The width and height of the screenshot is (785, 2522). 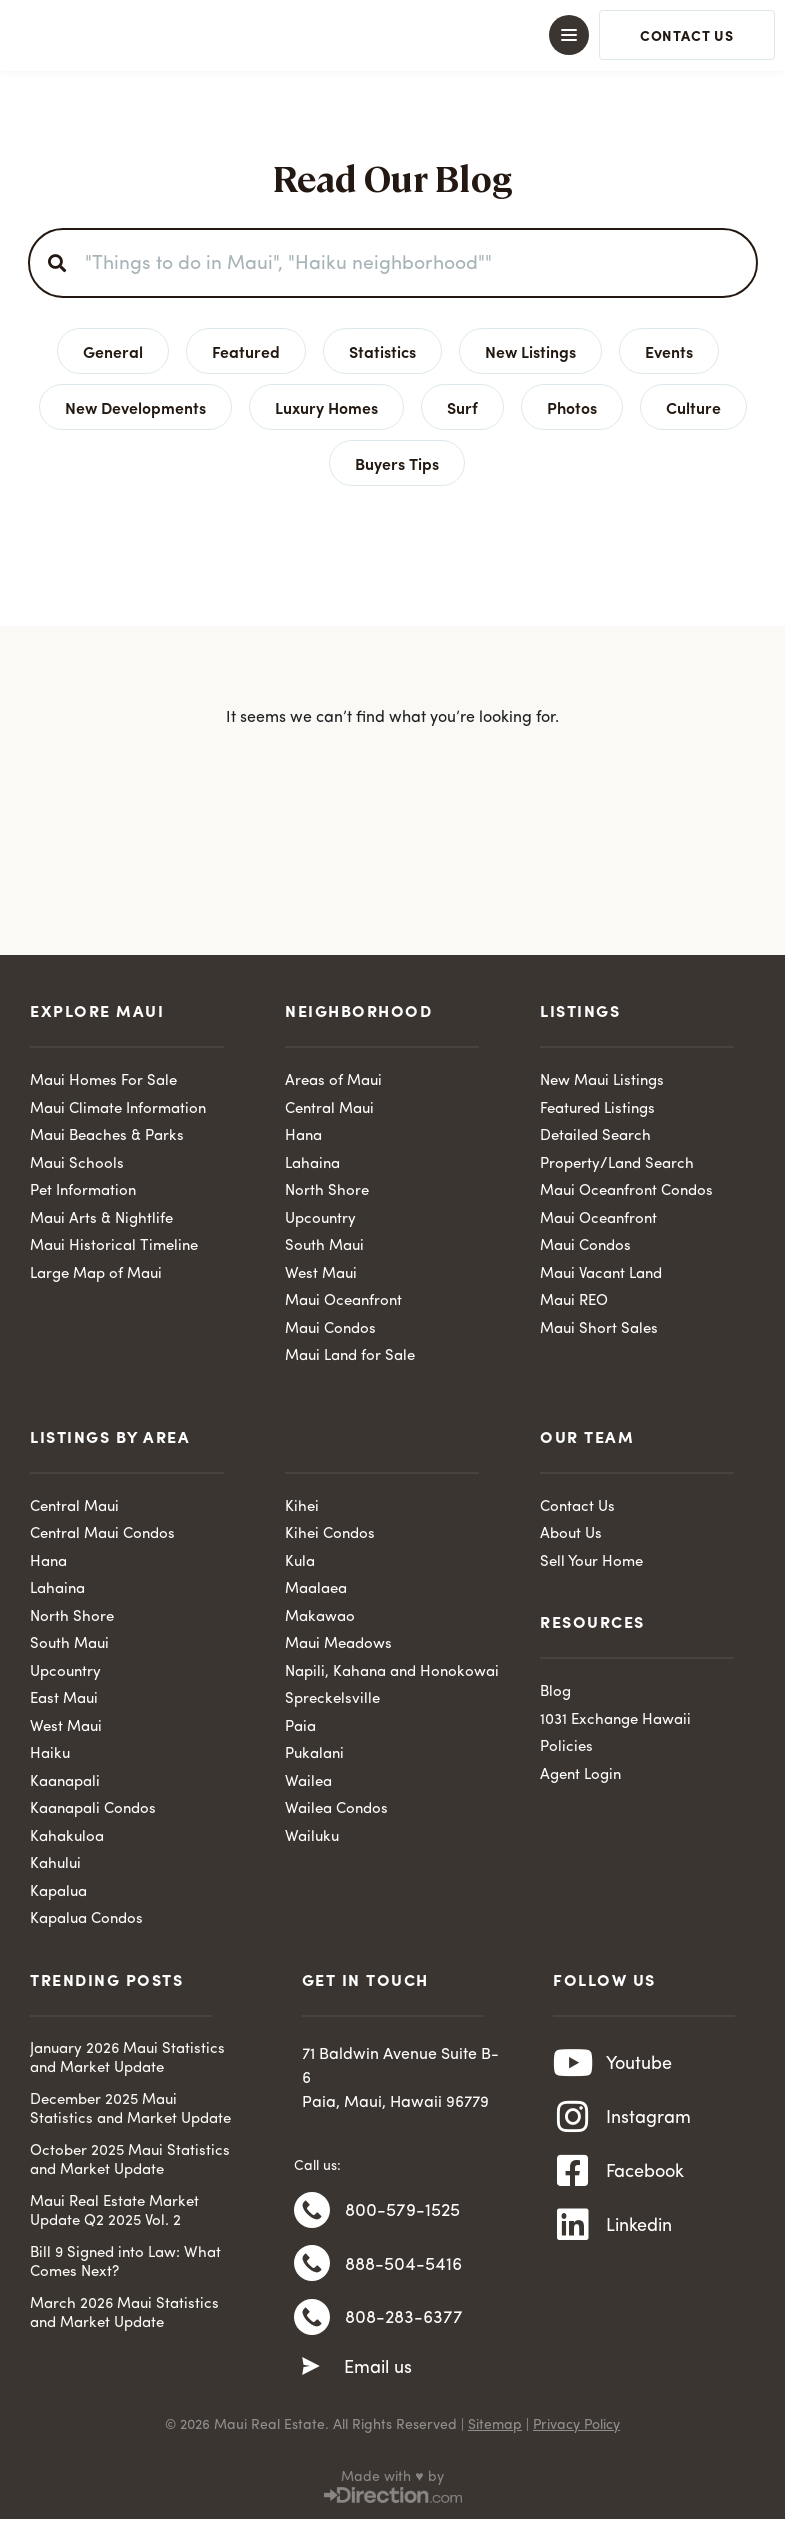 What do you see at coordinates (573, 2175) in the screenshot?
I see `[Facebook]` at bounding box center [573, 2175].